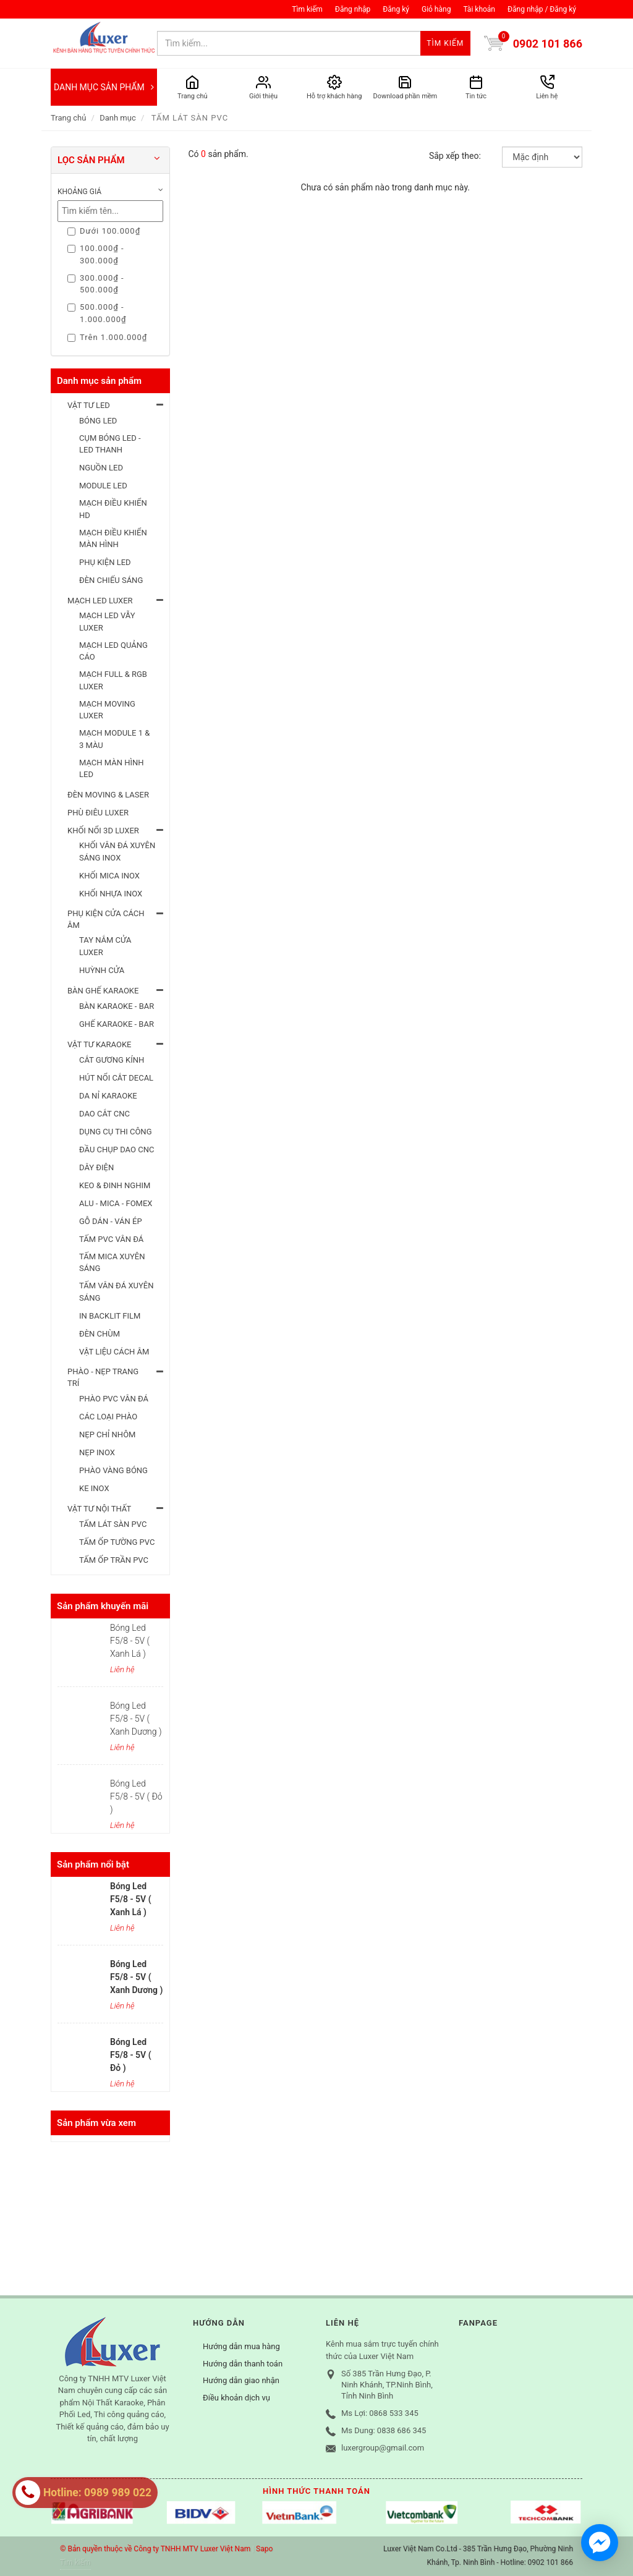 This screenshot has width=633, height=2576. I want to click on VẬT TƯ NỘI THẤT, so click(99, 1508).